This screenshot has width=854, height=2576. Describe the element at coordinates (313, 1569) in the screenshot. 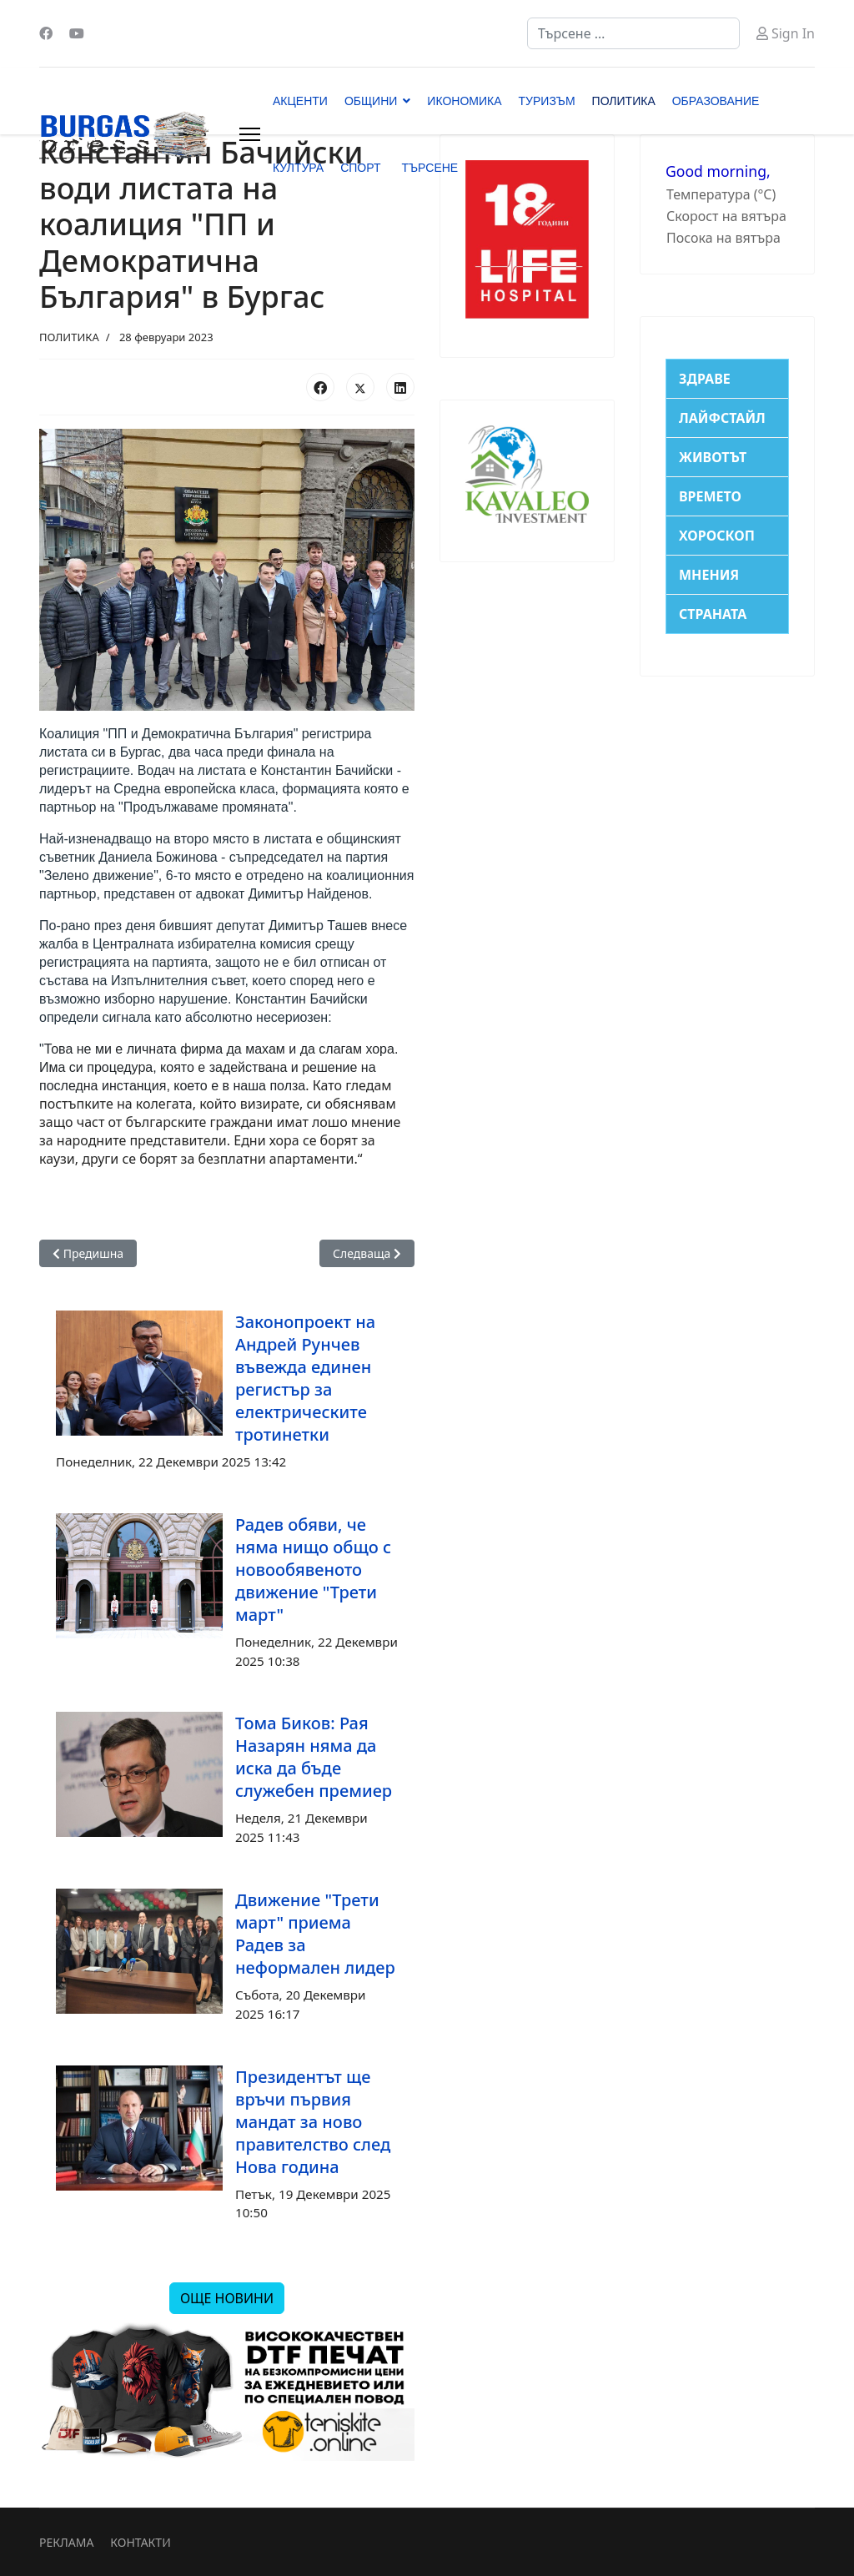

I see `Радев обяви, че няма нищо общо с новообявеното движение "Трети март"` at that location.